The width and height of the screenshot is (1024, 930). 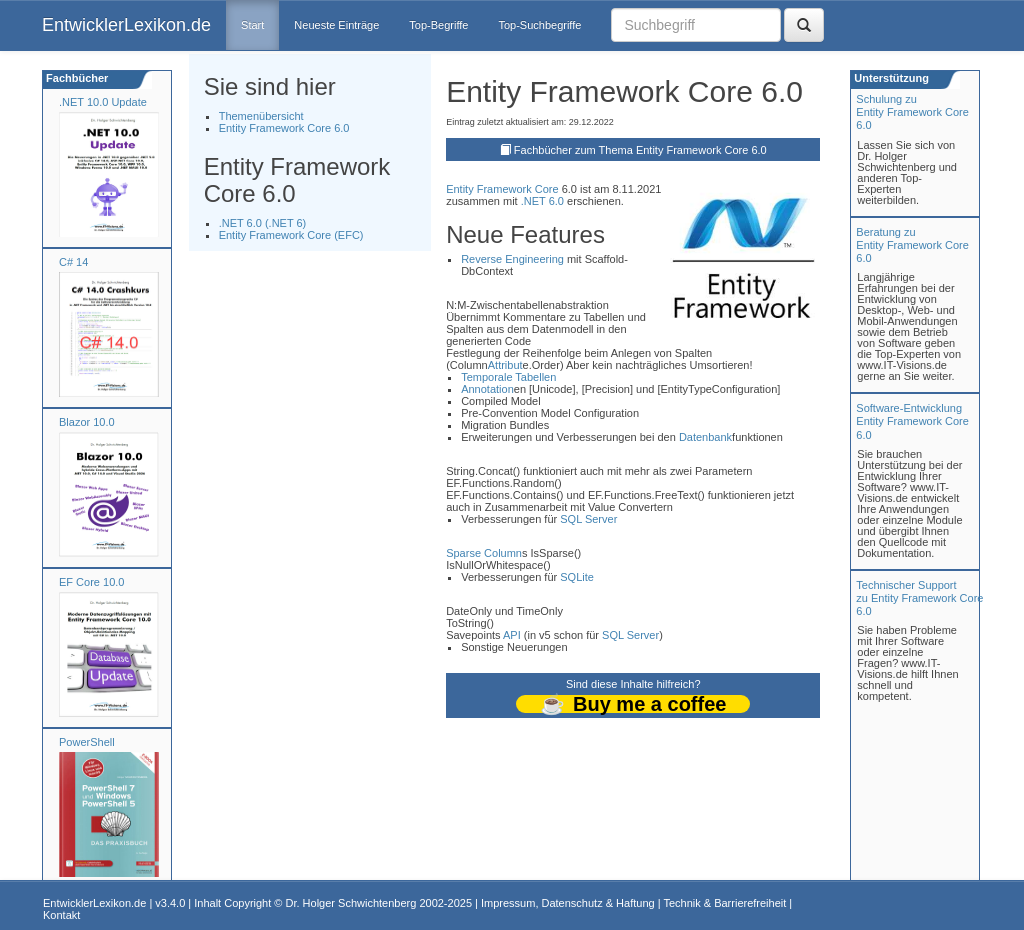 I want to click on PowerShell, so click(x=87, y=742).